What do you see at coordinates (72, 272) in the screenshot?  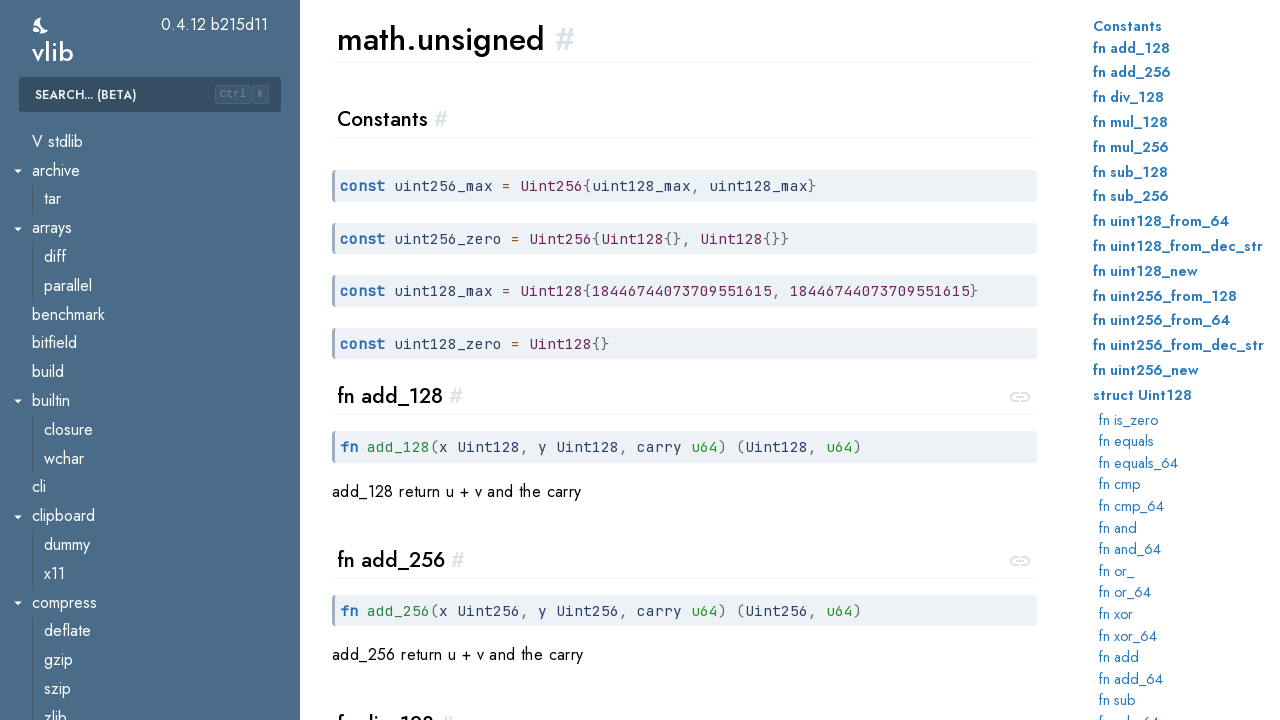 I see `fractions` at bounding box center [72, 272].